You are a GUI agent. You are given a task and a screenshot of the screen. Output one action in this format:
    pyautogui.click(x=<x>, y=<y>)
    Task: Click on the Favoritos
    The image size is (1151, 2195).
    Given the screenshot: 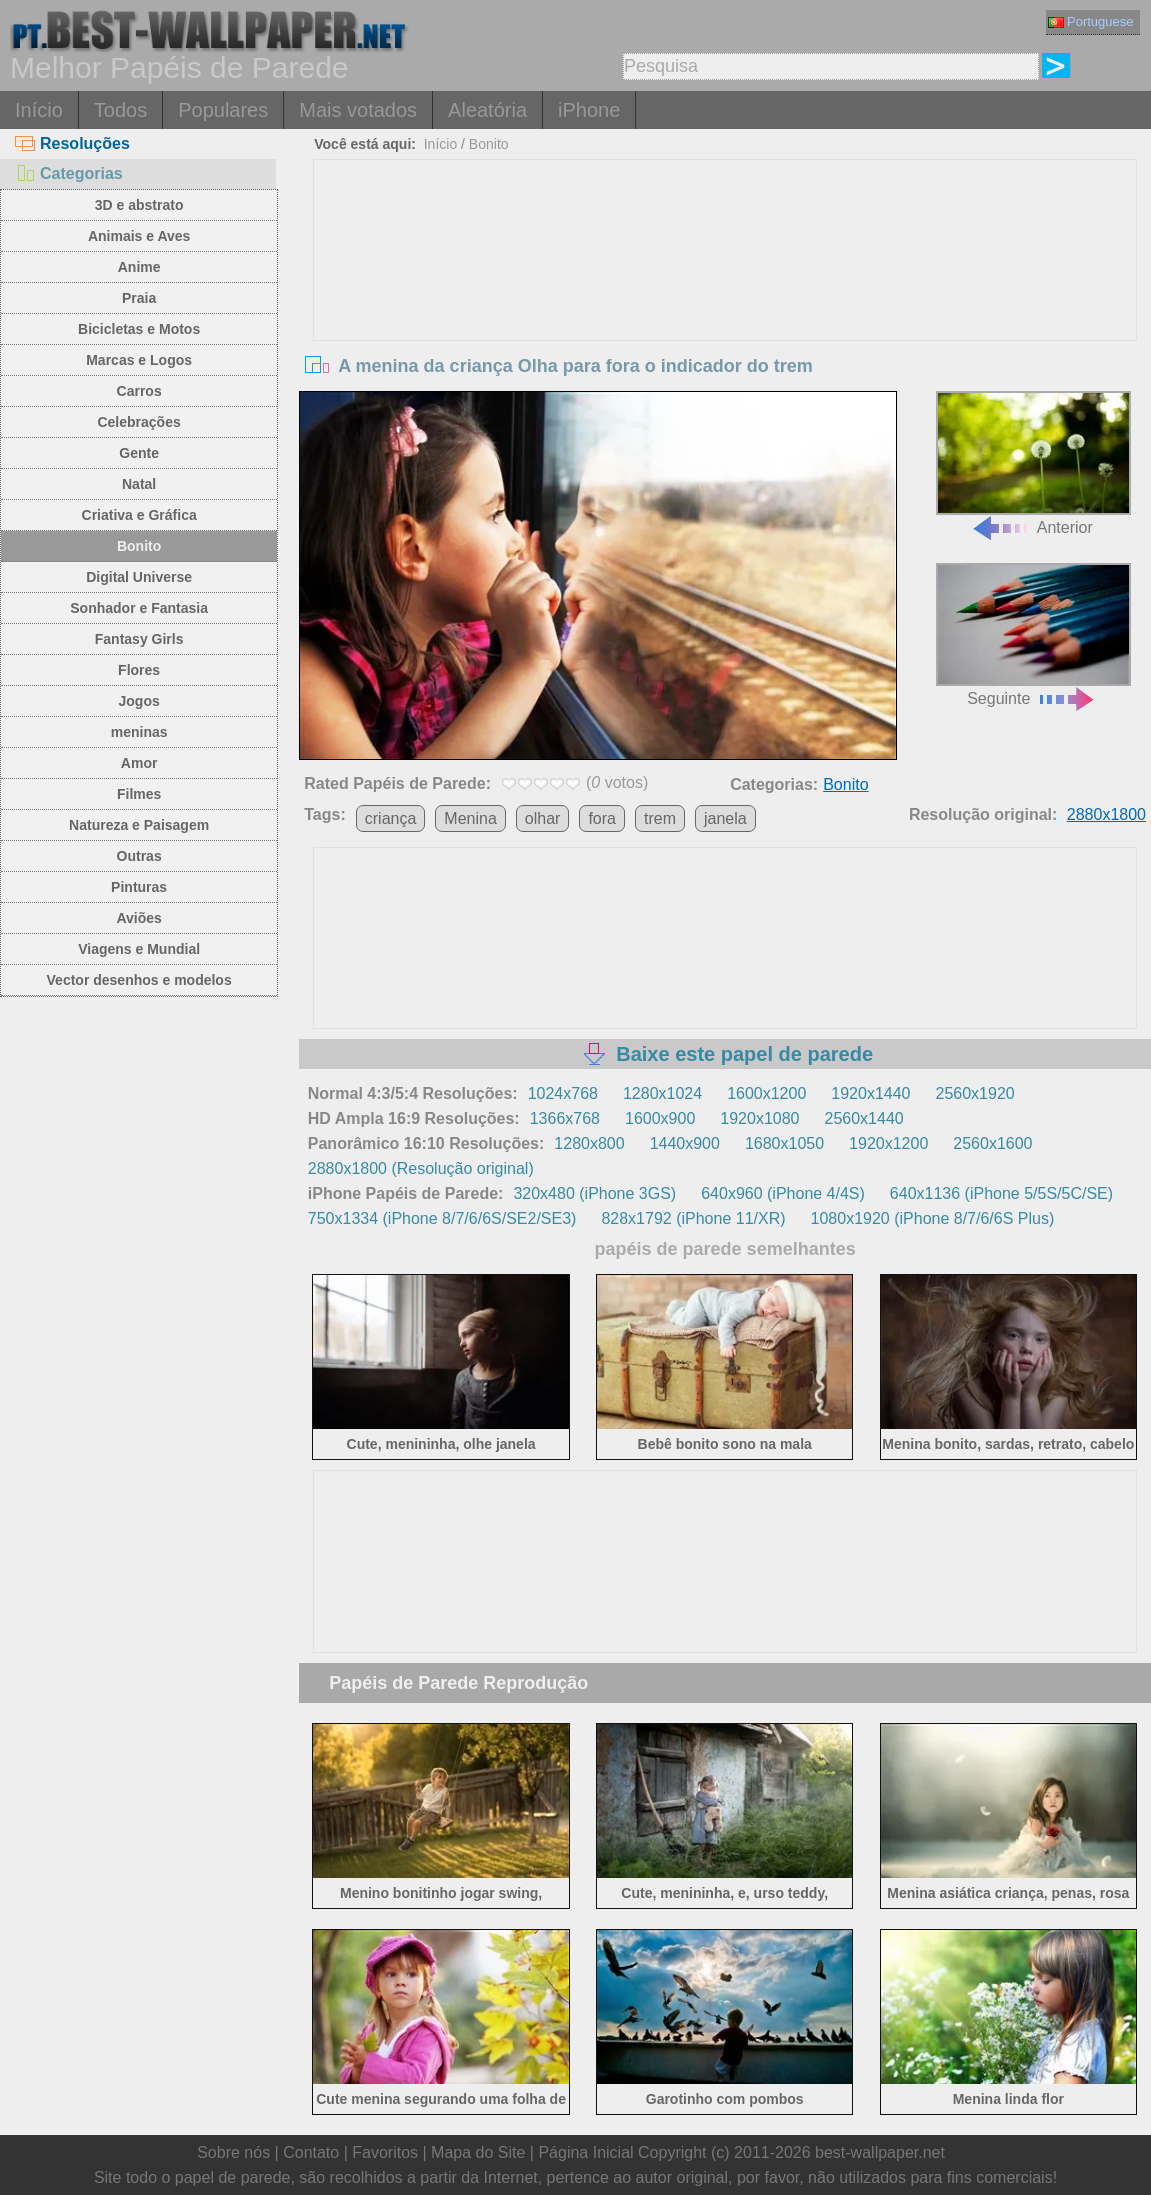 What is the action you would take?
    pyautogui.click(x=385, y=2152)
    